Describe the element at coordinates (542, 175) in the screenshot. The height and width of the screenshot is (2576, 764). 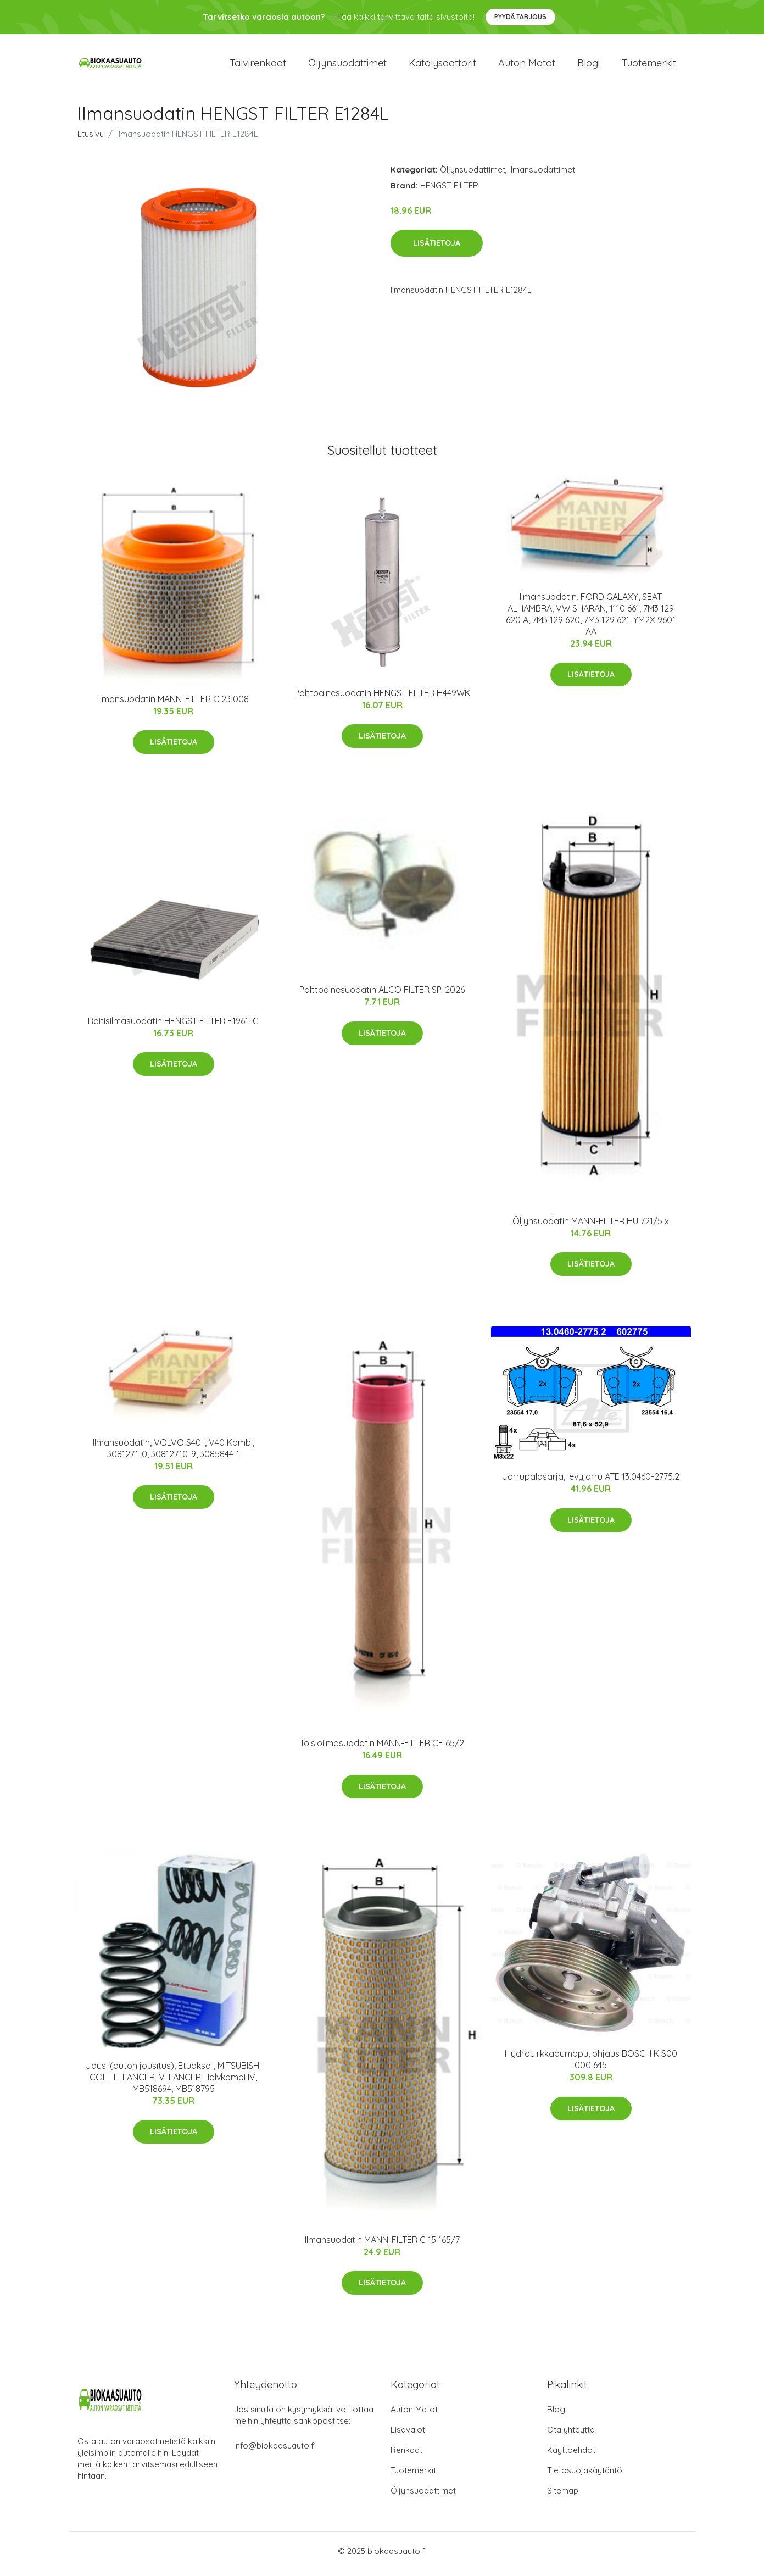
I see `Ilmansuodattimet` at that location.